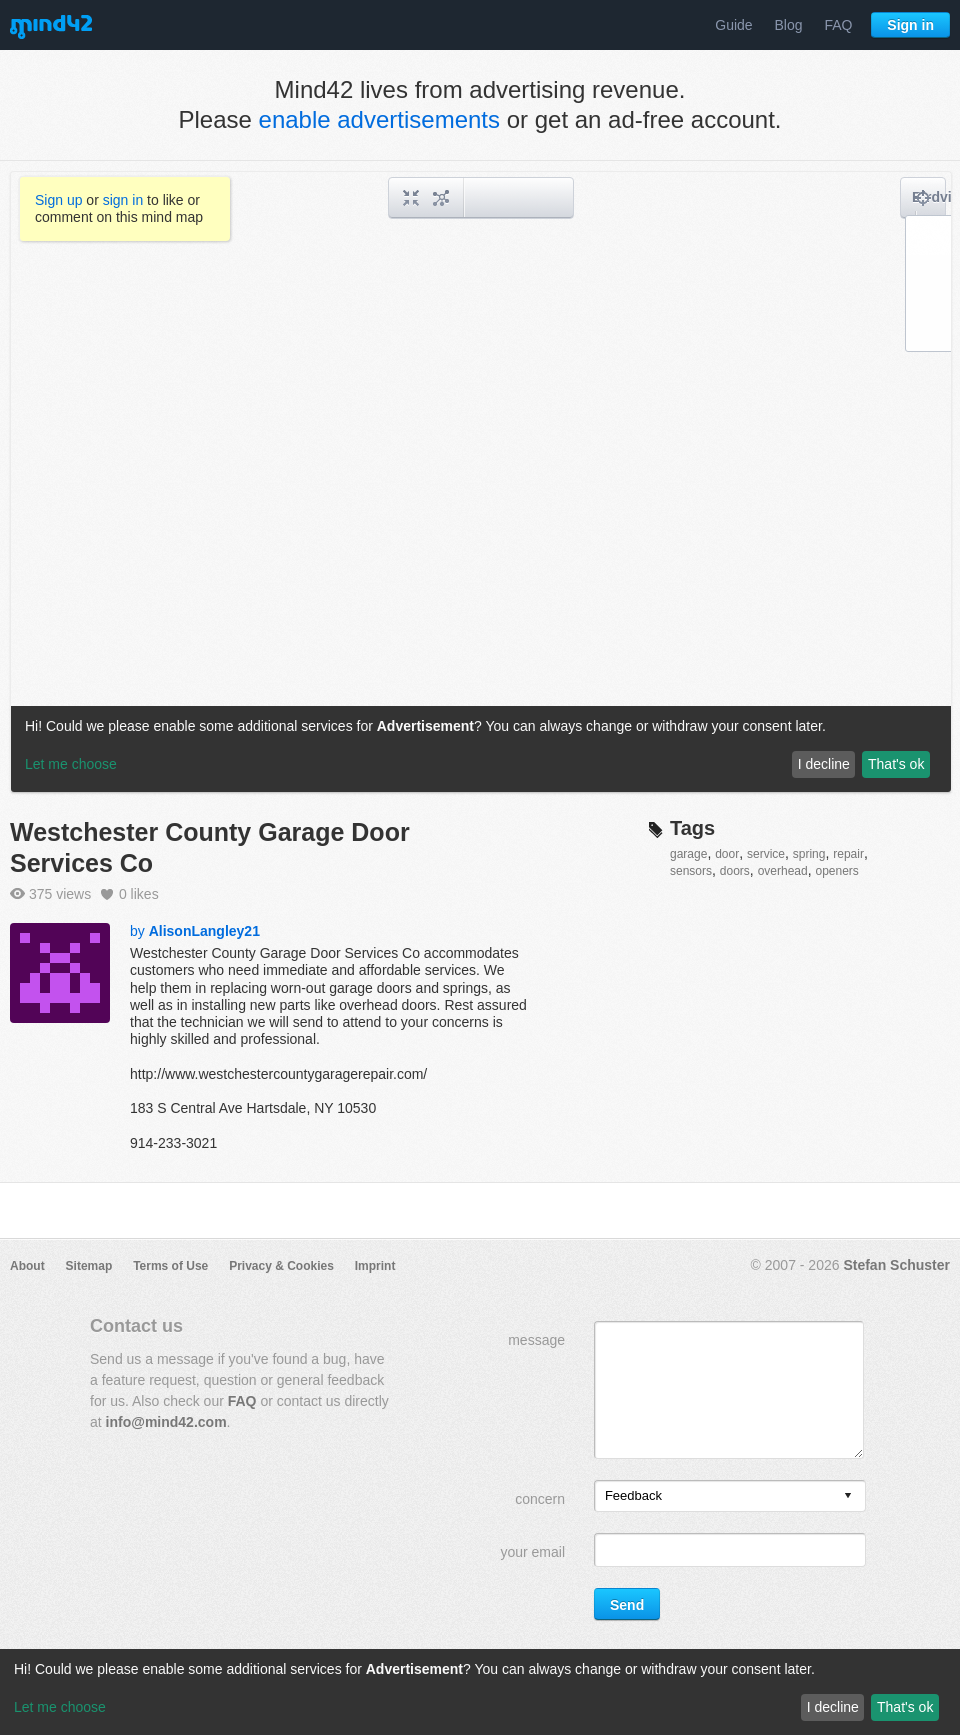  Describe the element at coordinates (170, 1266) in the screenshot. I see `Terms of Use` at that location.